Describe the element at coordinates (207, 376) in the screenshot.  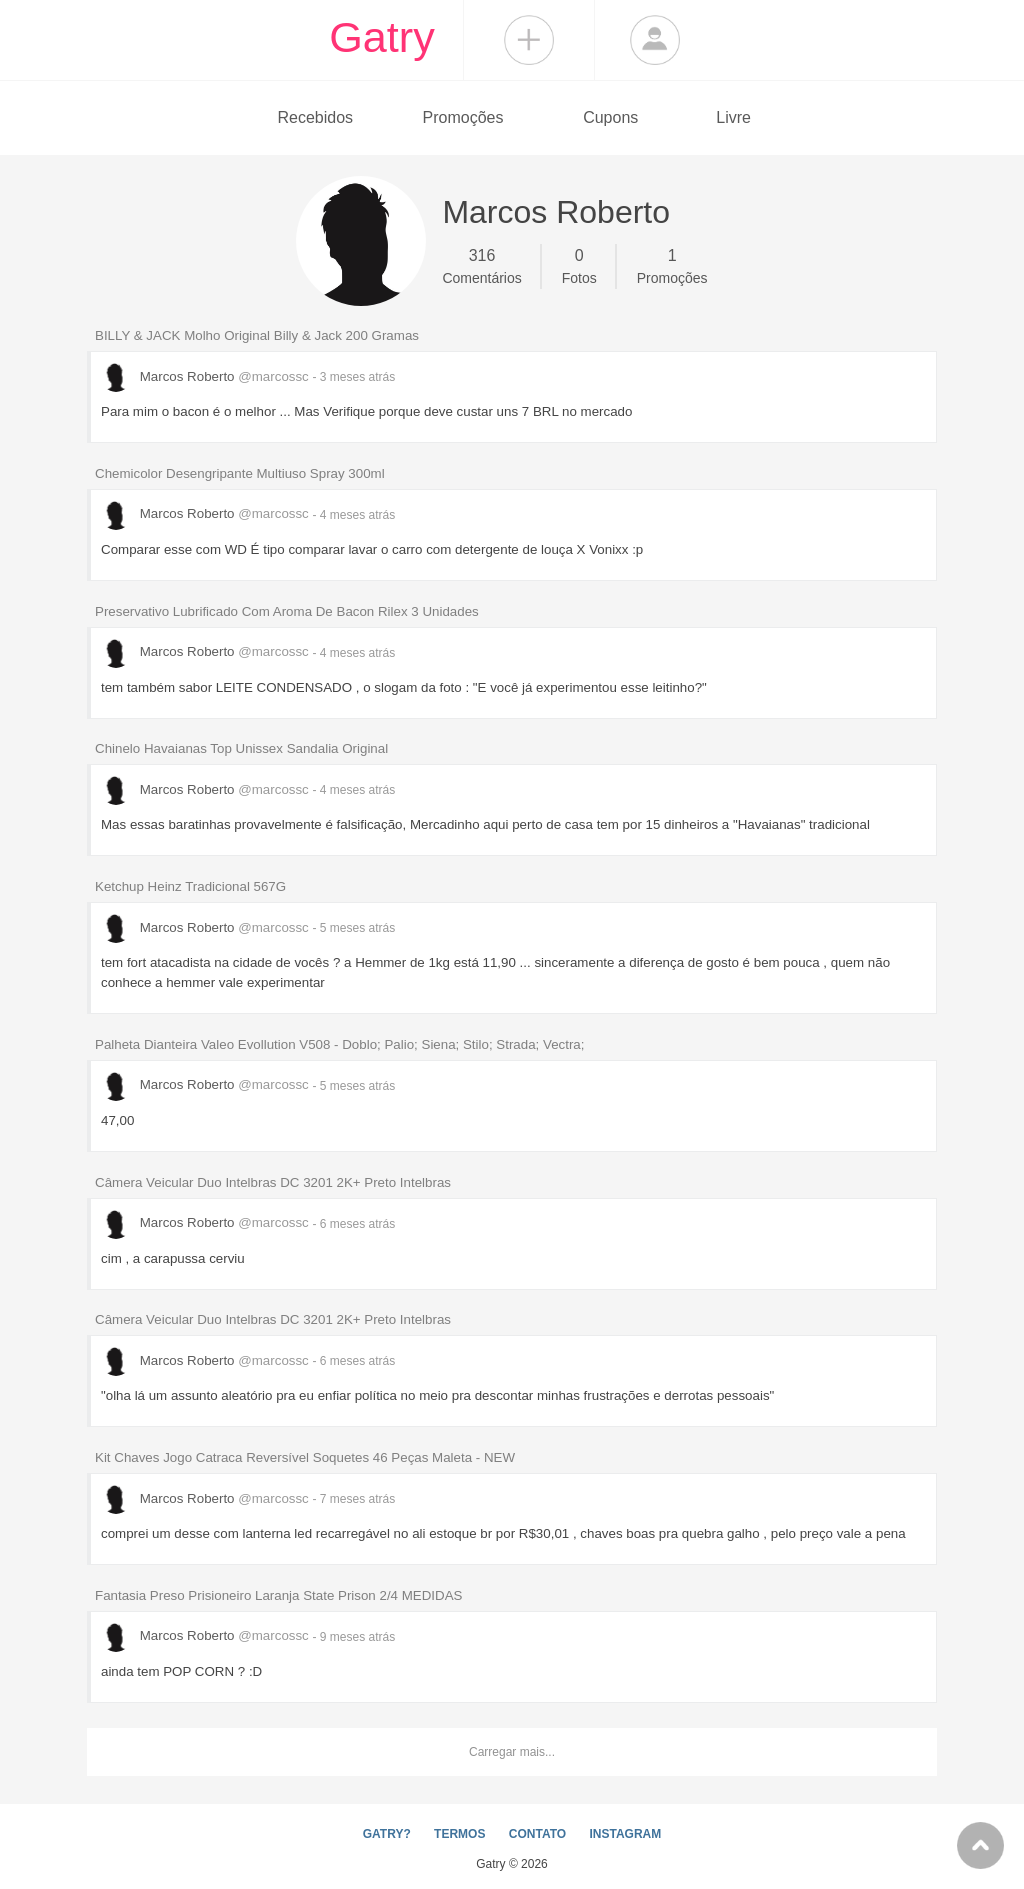
I see `Marcos Roberto` at that location.